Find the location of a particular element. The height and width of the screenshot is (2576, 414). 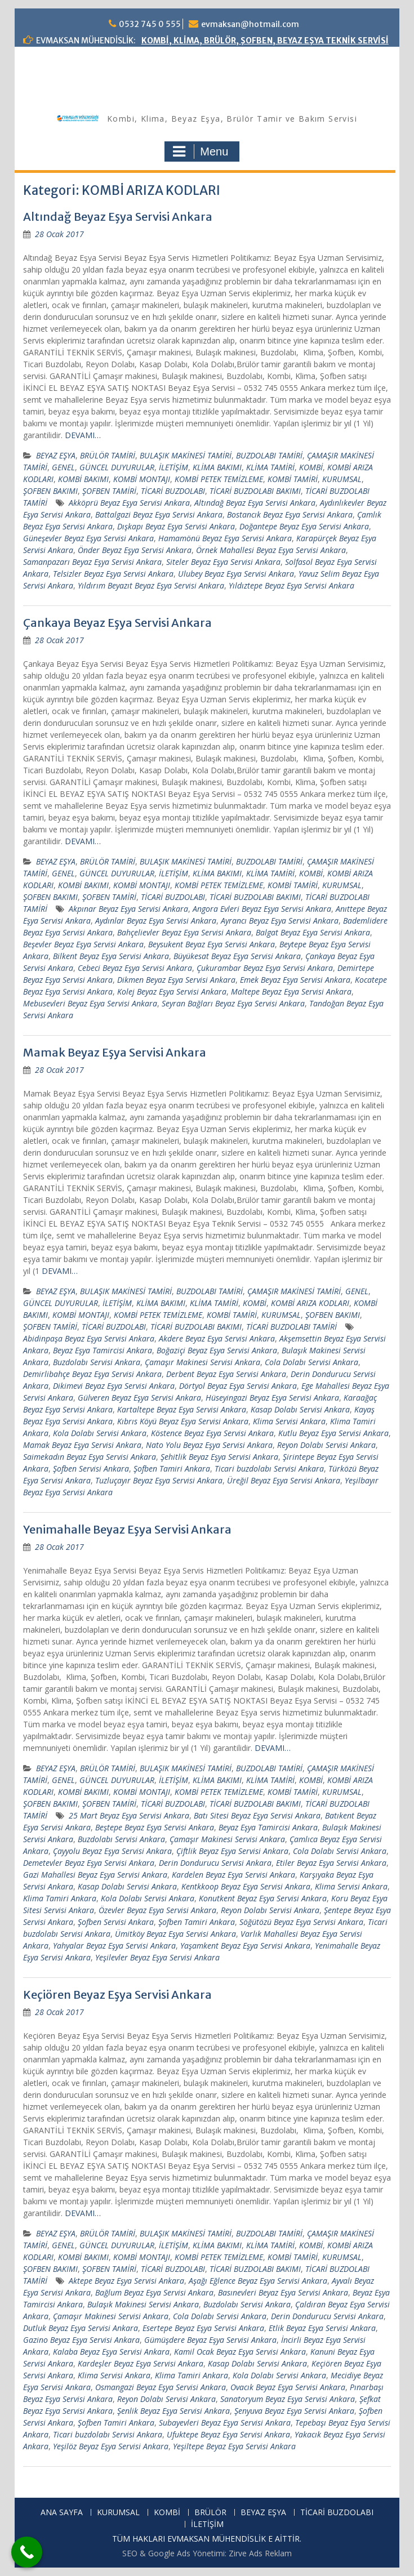

Etlik Beyaz Eşya Servisi Ankara is located at coordinates (322, 2328).